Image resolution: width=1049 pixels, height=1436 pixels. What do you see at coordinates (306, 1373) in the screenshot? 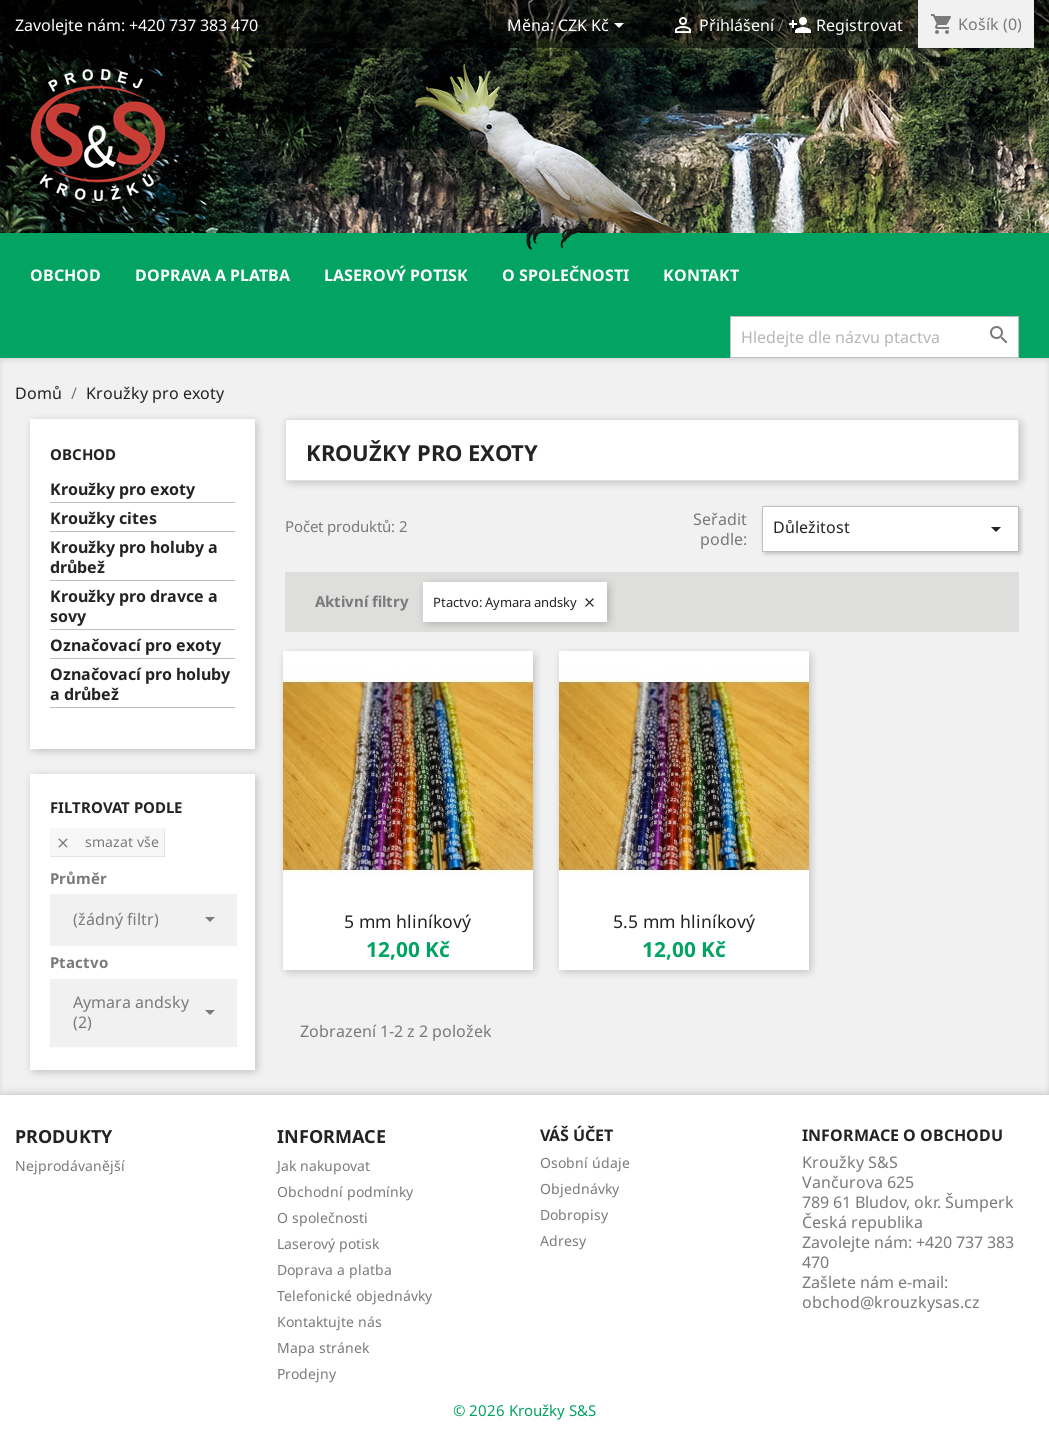
I see `Prodejny` at bounding box center [306, 1373].